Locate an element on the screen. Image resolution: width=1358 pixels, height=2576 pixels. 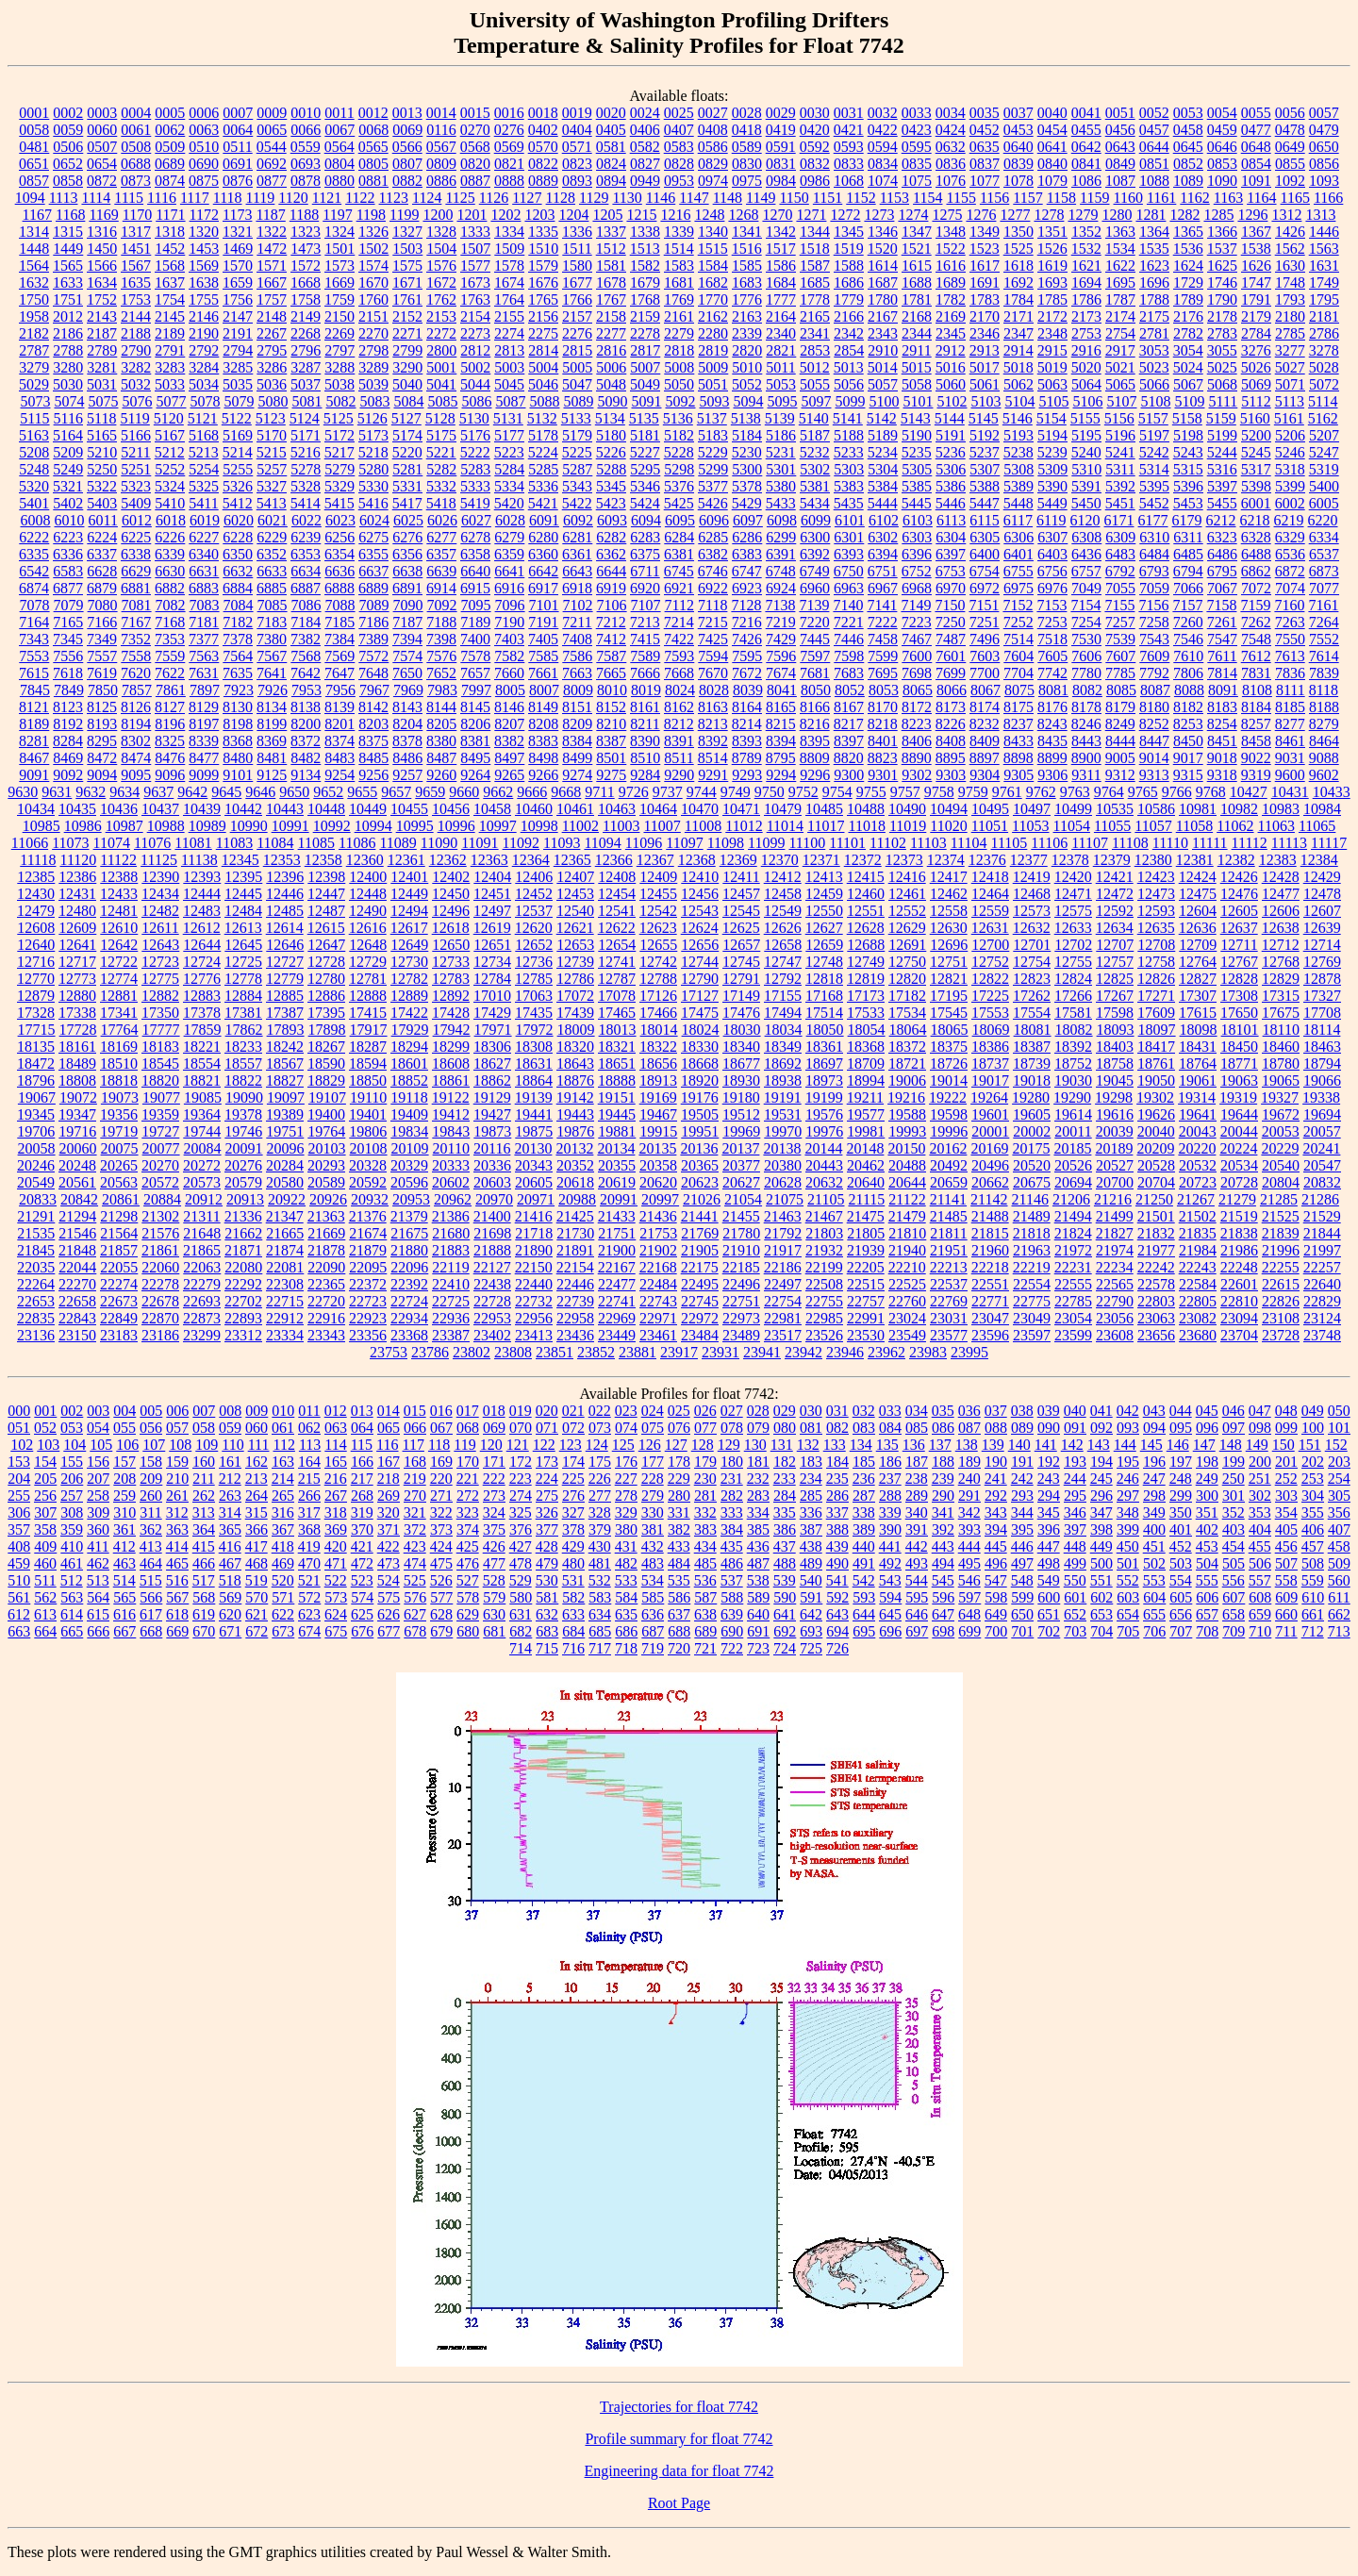
6305 is located at coordinates (984, 537).